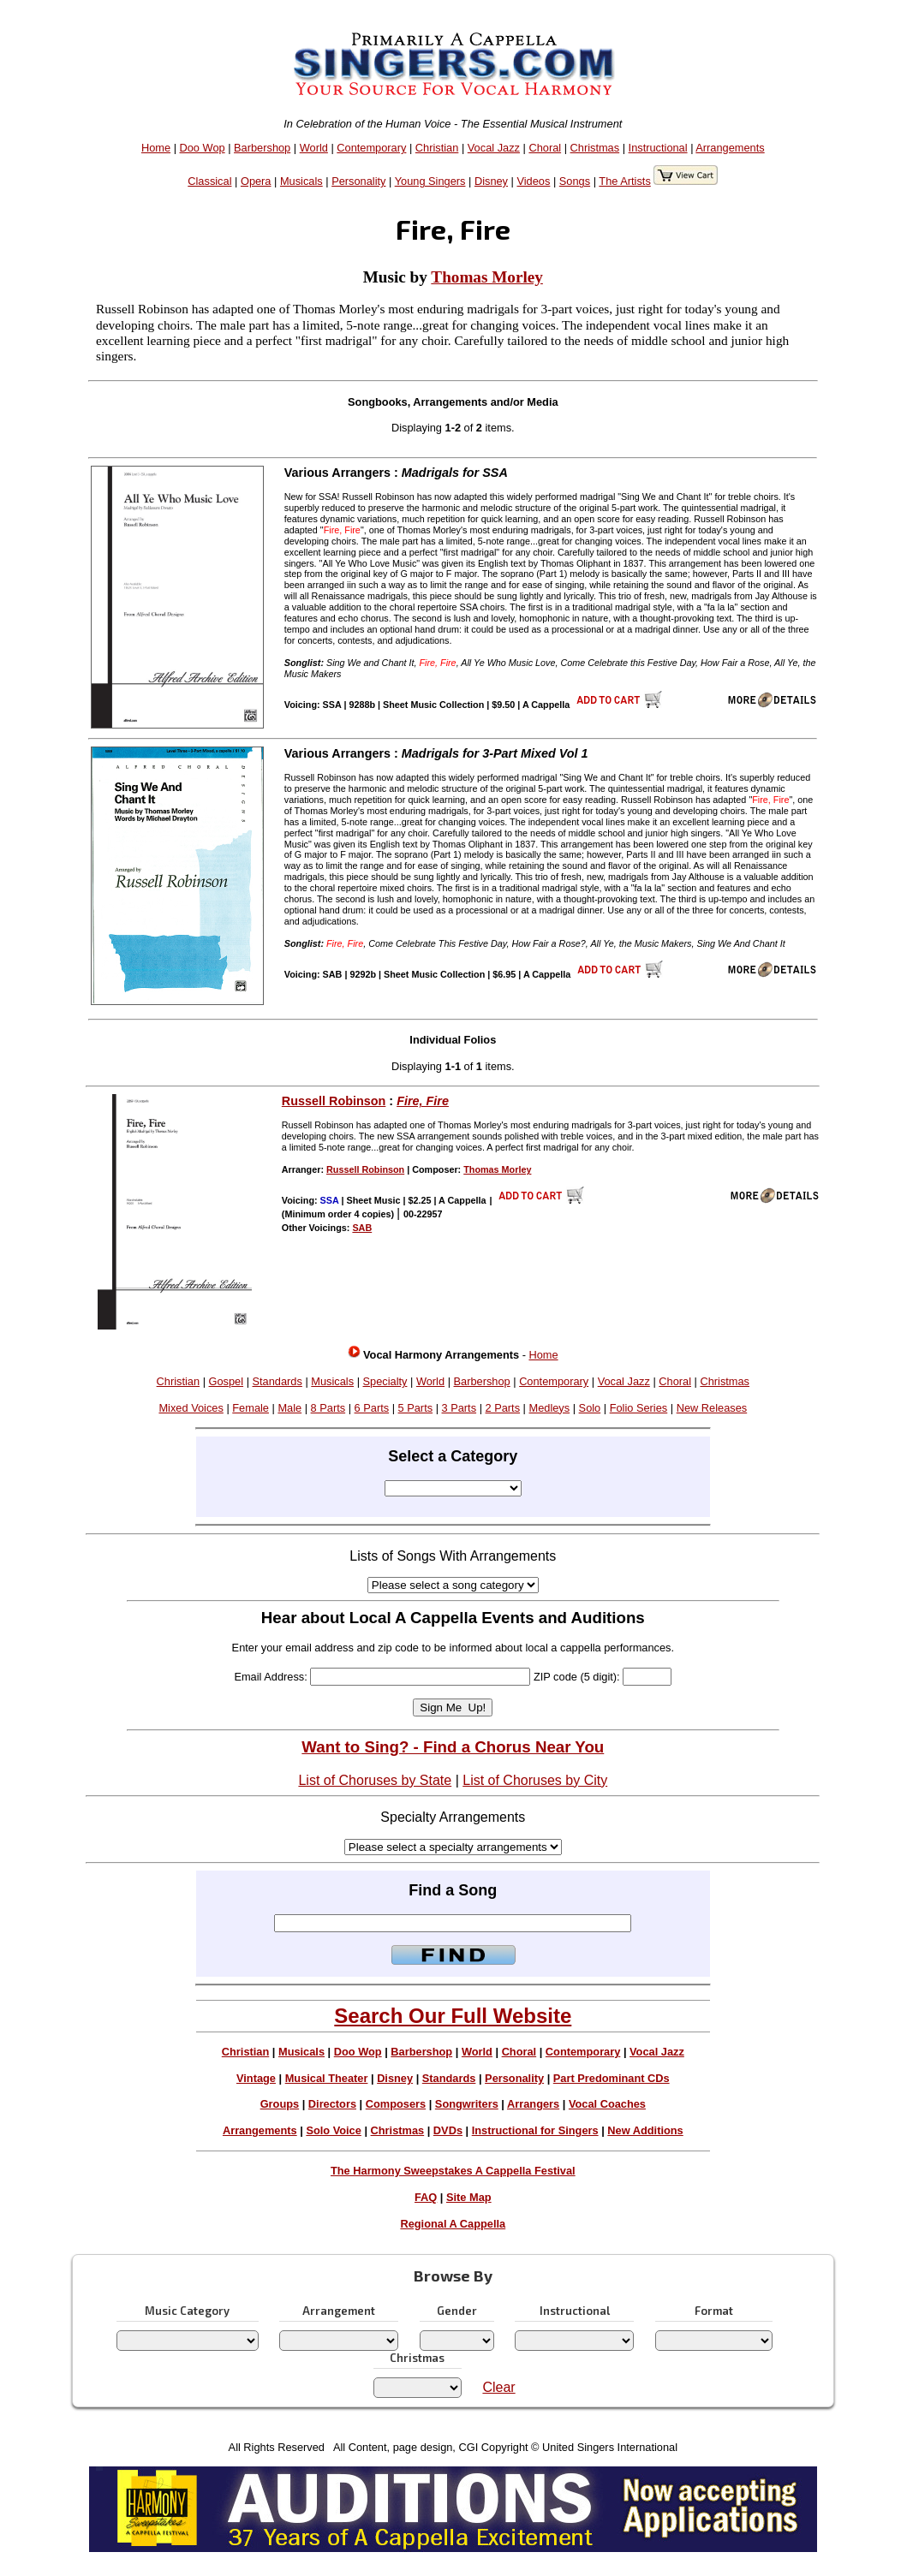  What do you see at coordinates (301, 181) in the screenshot?
I see `Musicals` at bounding box center [301, 181].